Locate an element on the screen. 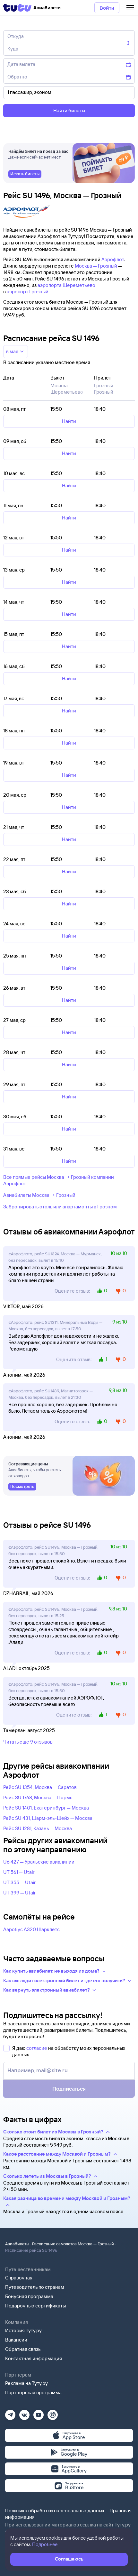 This screenshot has height=2576, width=138. Реклама на Туту.ру is located at coordinates (26, 2383).